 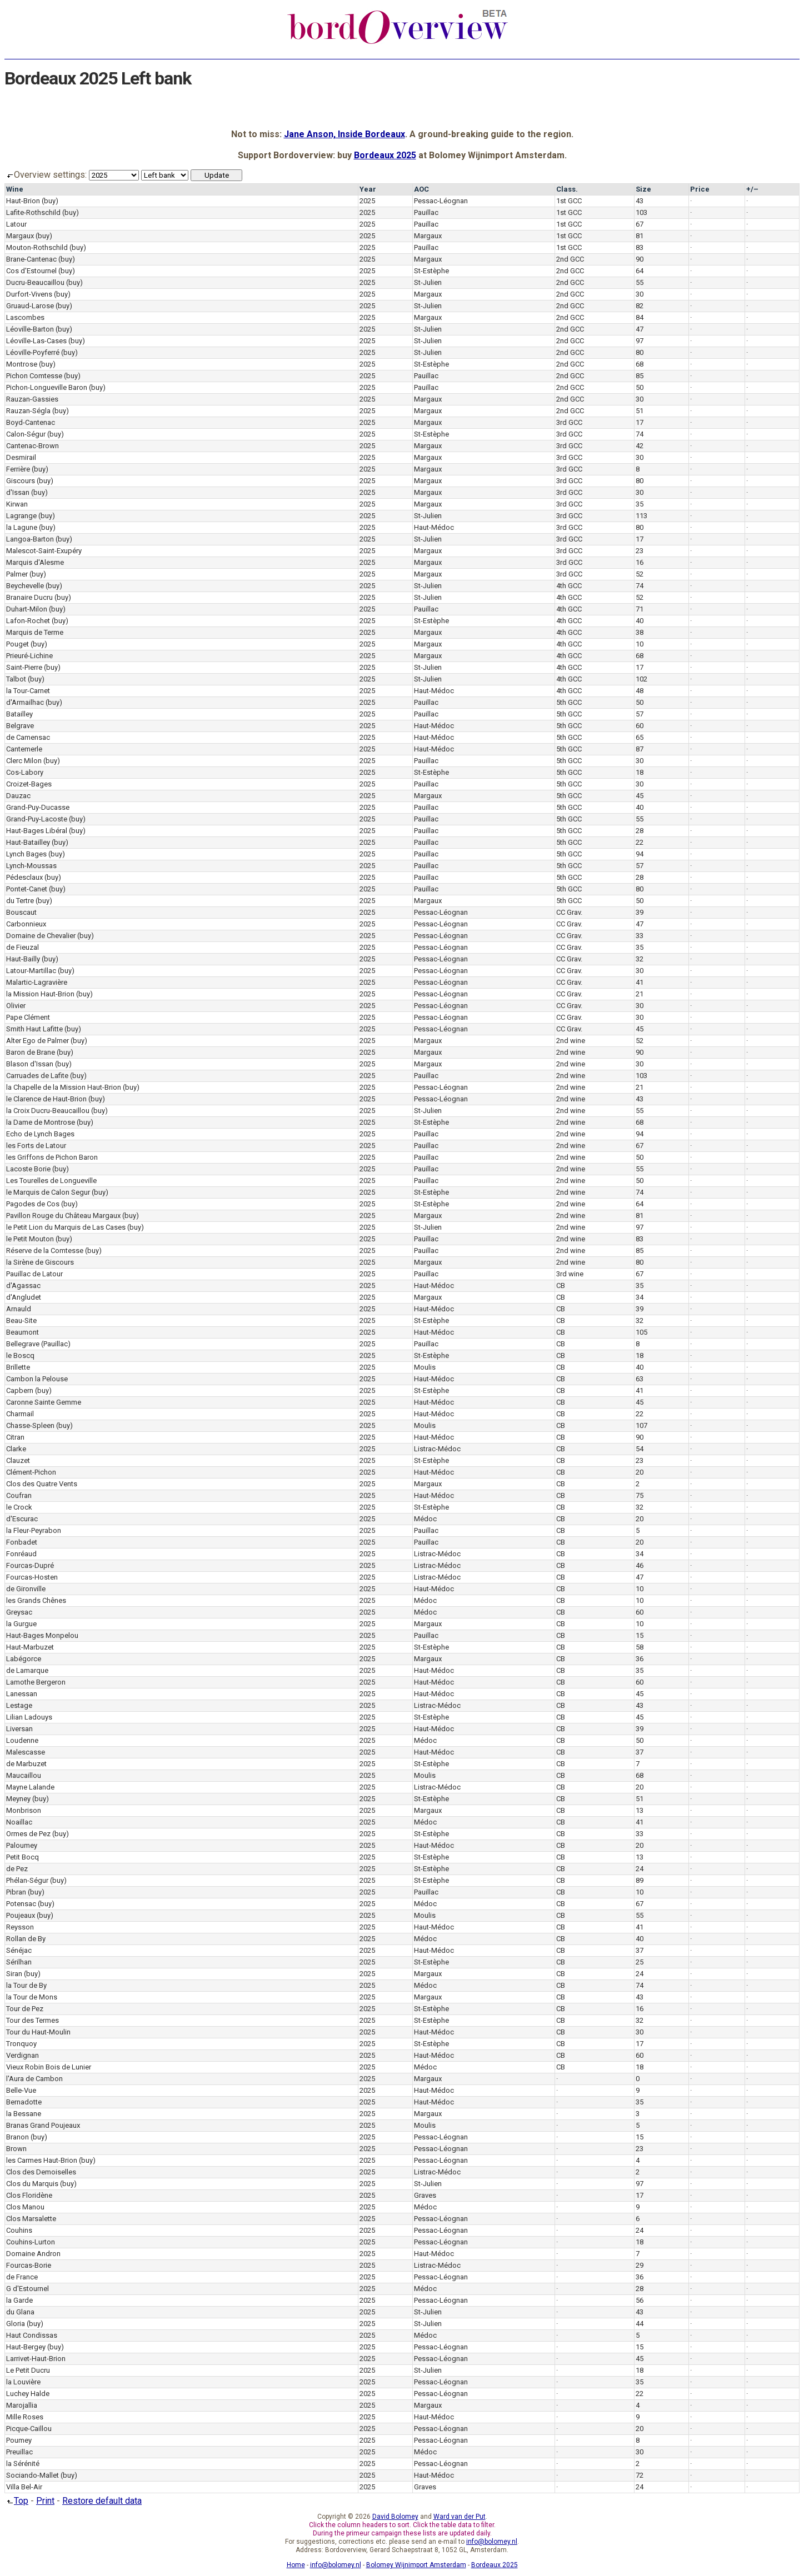 I want to click on Siran, so click(x=14, y=1973).